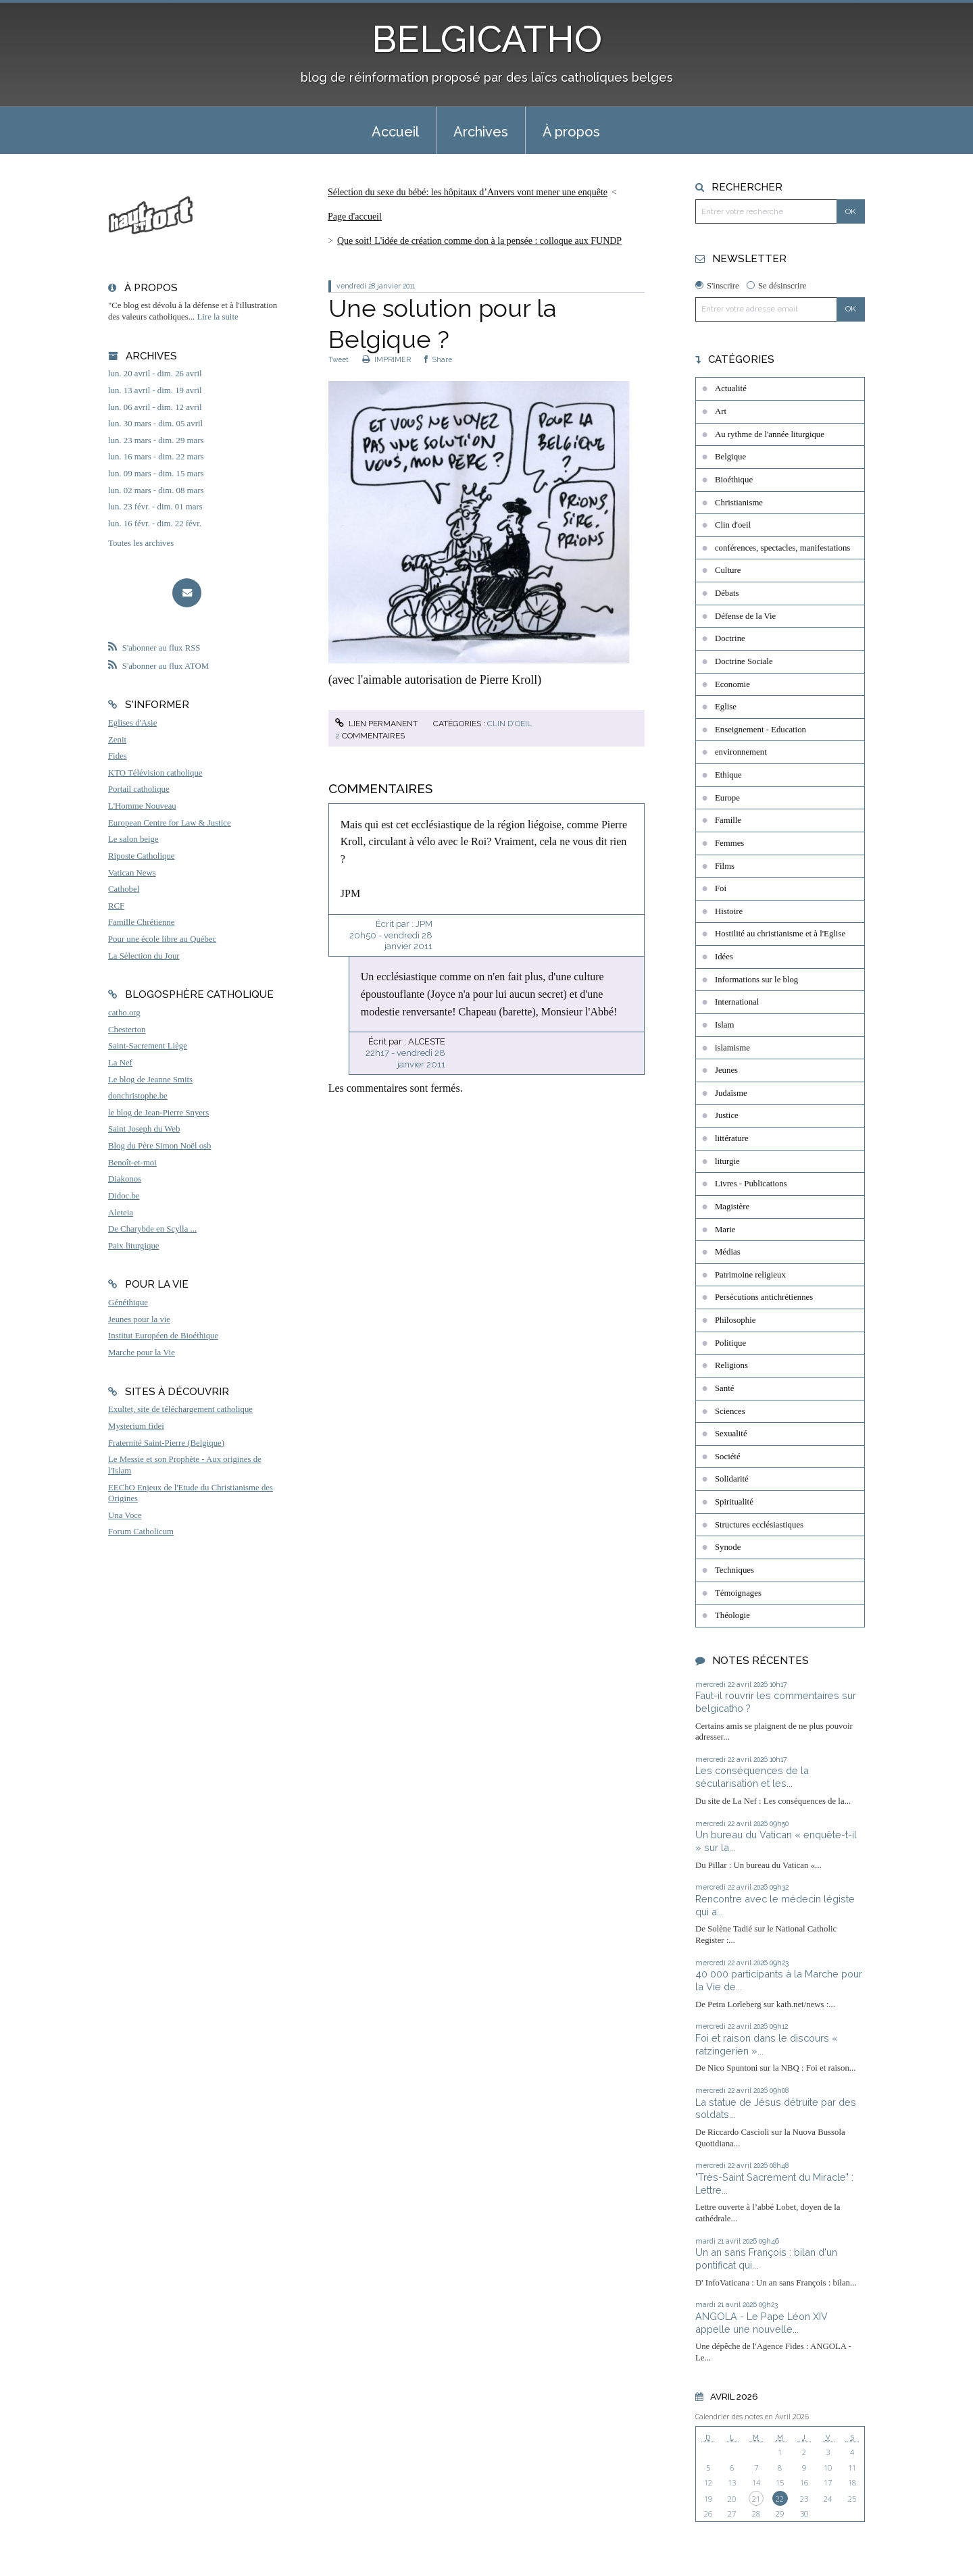  Describe the element at coordinates (158, 1112) in the screenshot. I see `le blog de Jean-Pierre Snyers` at that location.